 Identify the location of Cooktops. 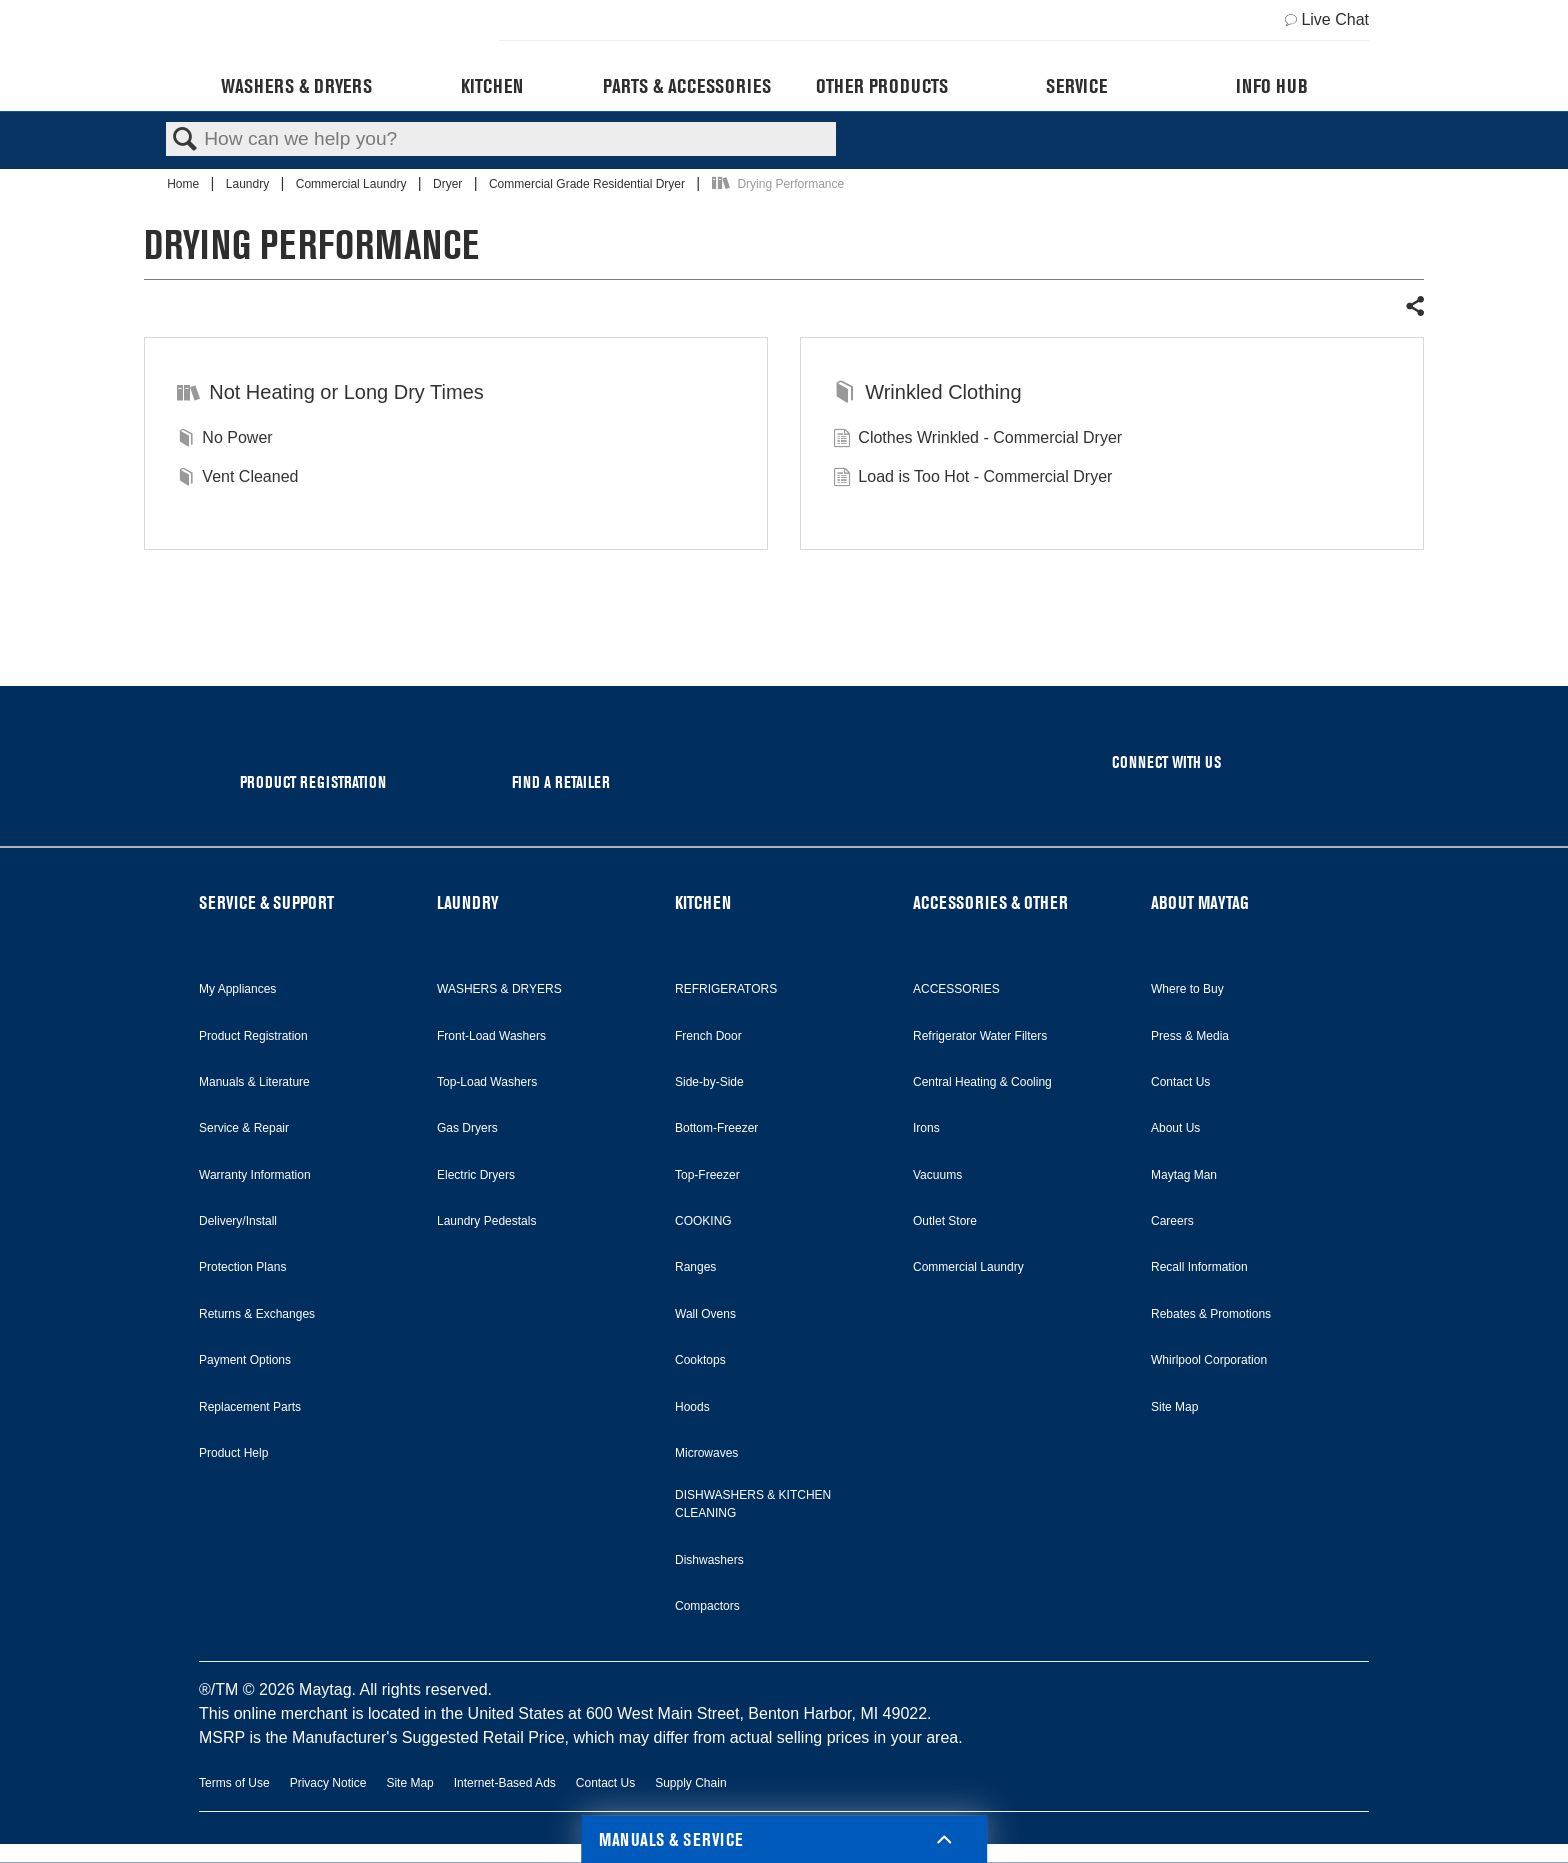
(700, 1360).